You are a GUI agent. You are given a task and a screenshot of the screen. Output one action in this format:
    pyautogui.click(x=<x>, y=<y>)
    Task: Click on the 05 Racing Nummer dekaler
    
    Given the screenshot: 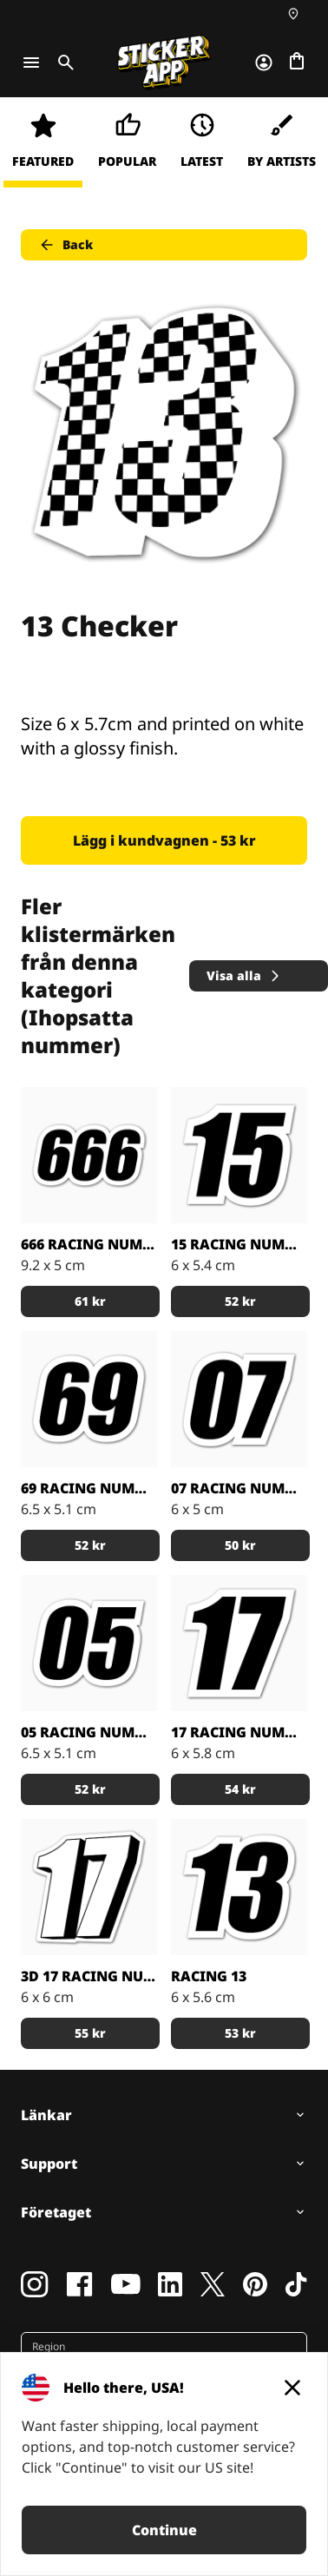 What is the action you would take?
    pyautogui.click(x=89, y=1732)
    